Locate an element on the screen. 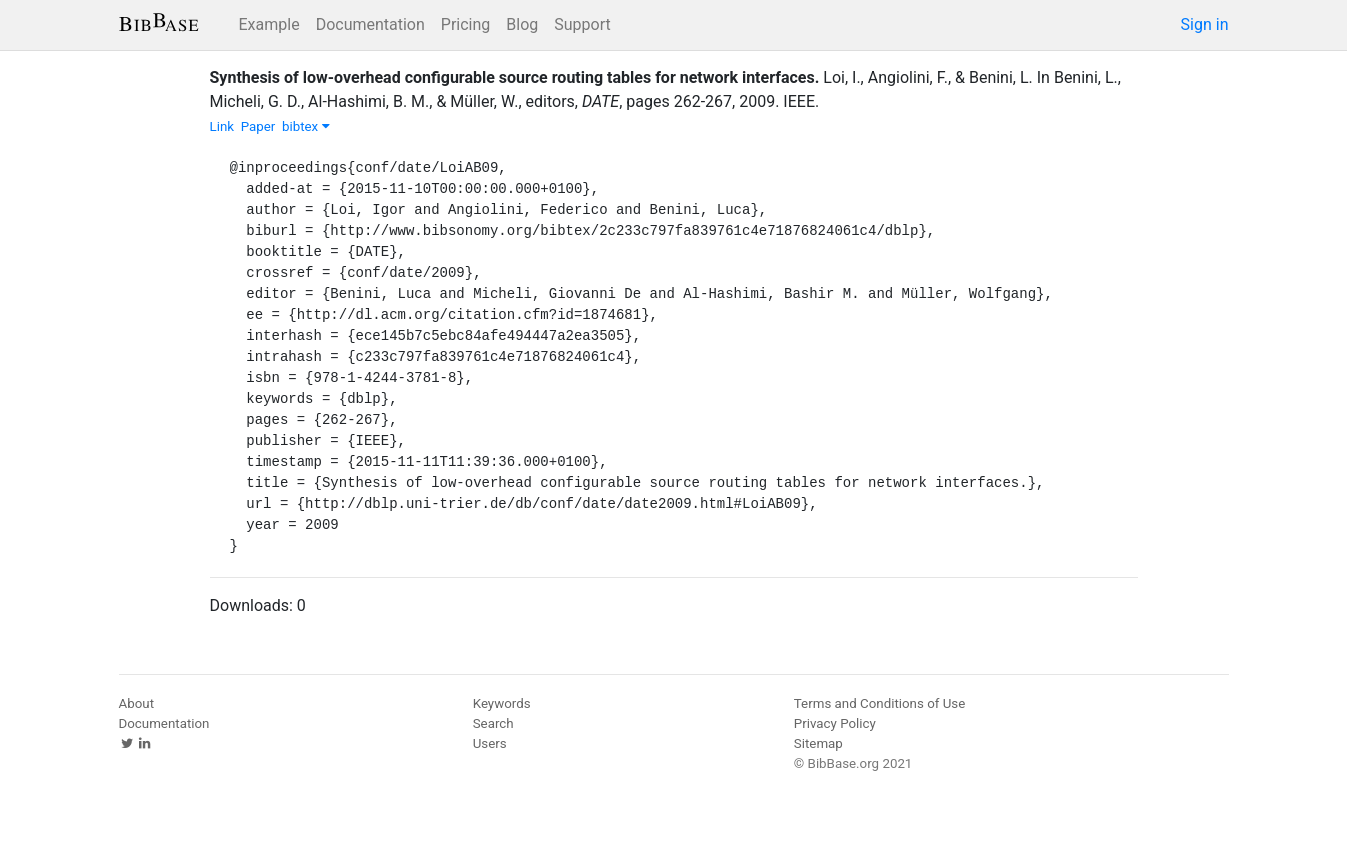 This screenshot has width=1347, height=847. Pricing is located at coordinates (466, 24).